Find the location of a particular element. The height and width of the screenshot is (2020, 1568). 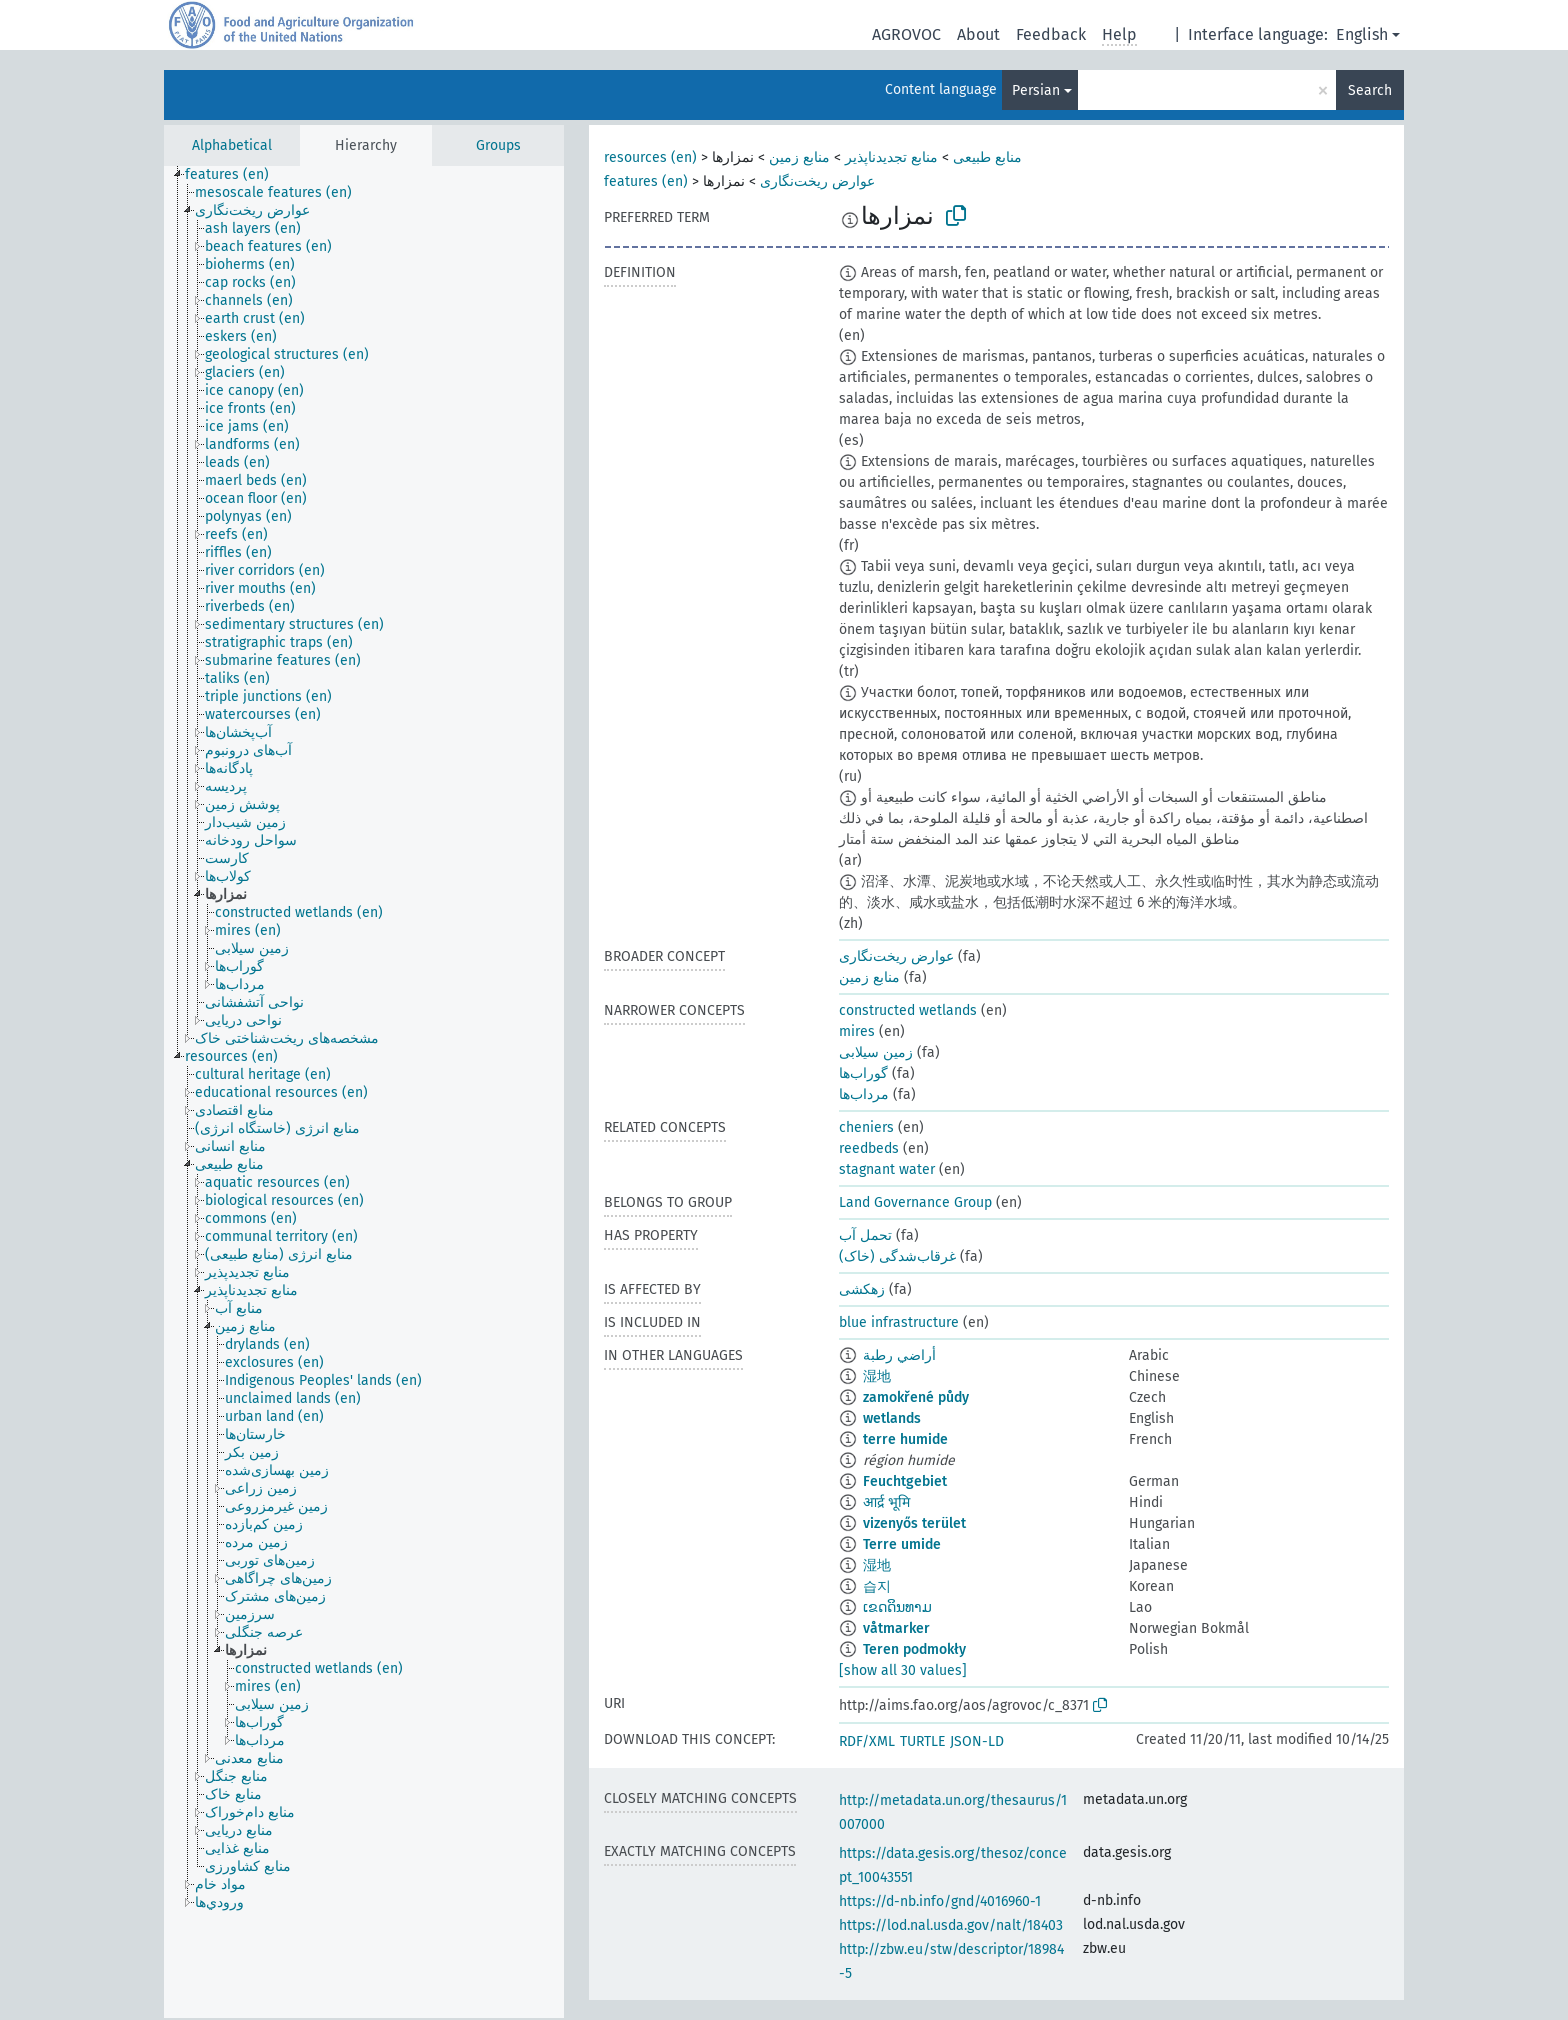

Persian is located at coordinates (1036, 90).